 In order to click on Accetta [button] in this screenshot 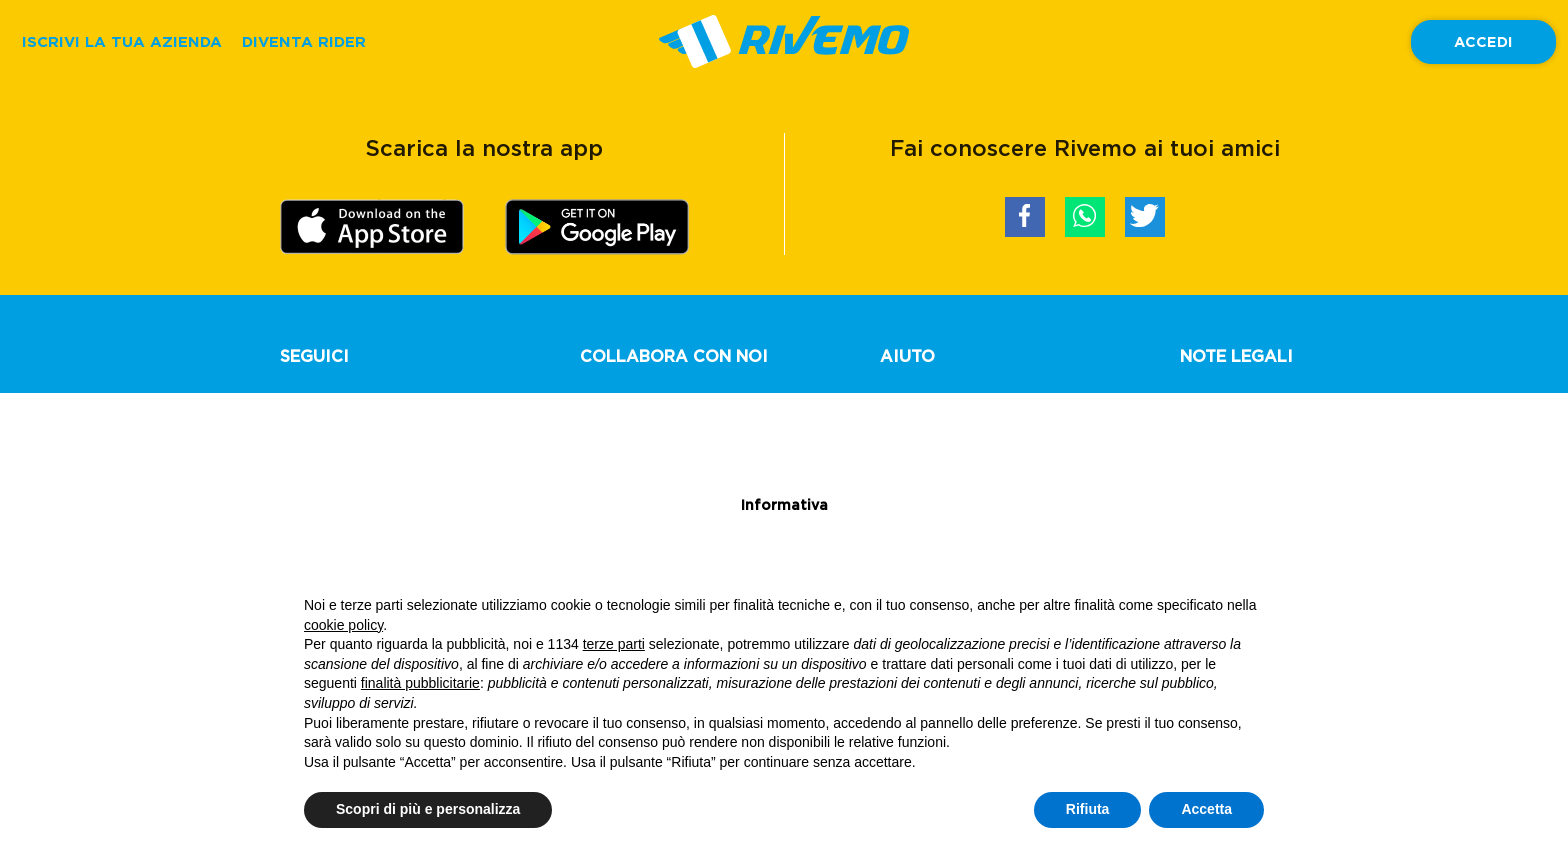, I will do `click(1206, 809)`.